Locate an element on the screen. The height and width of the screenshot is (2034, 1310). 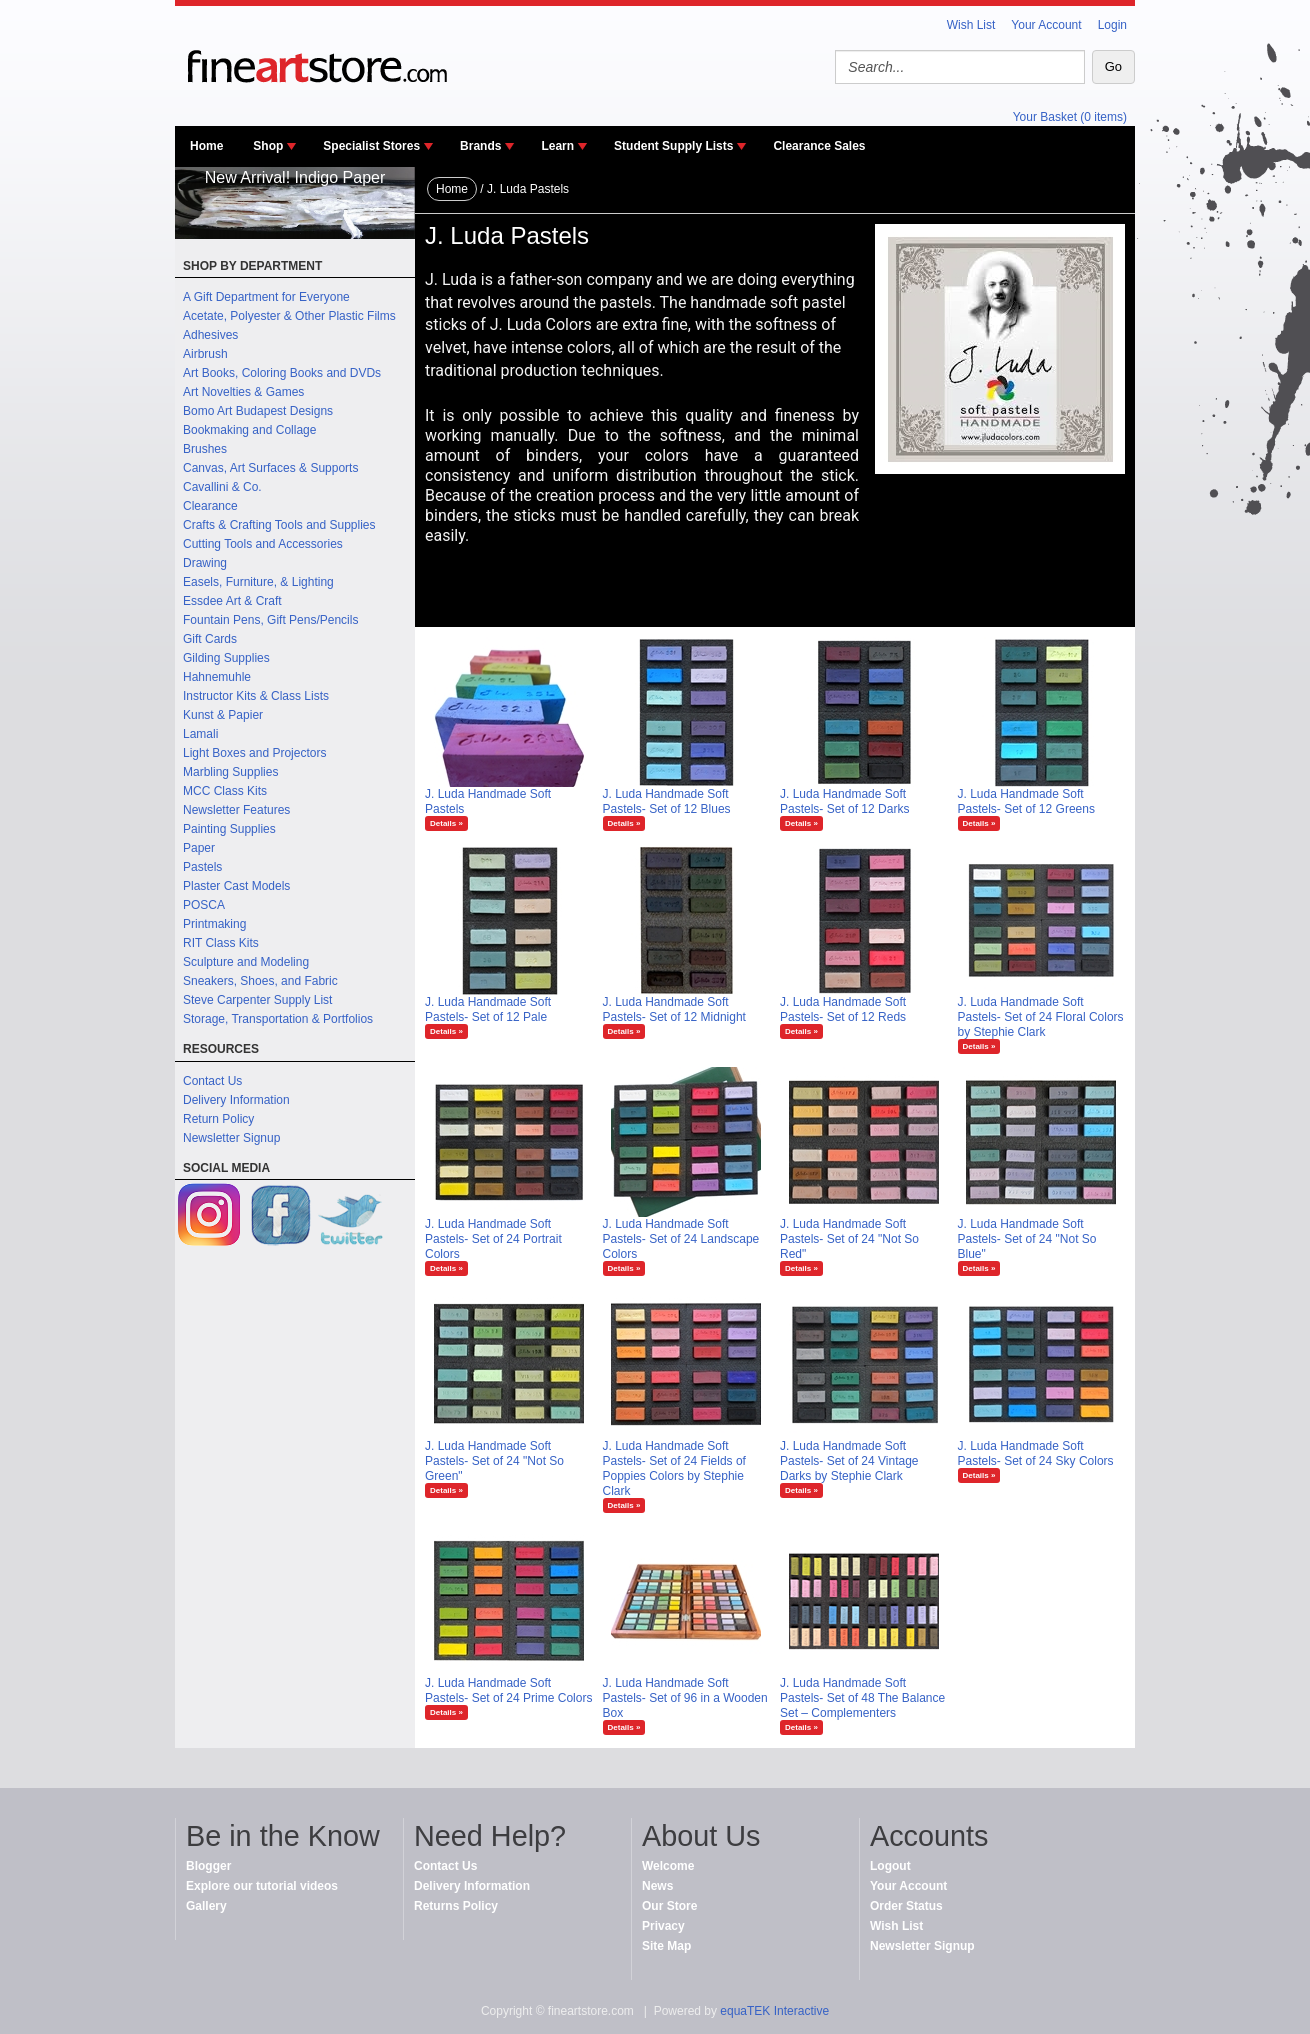
Easels, Furniture, & Lighting is located at coordinates (258, 582).